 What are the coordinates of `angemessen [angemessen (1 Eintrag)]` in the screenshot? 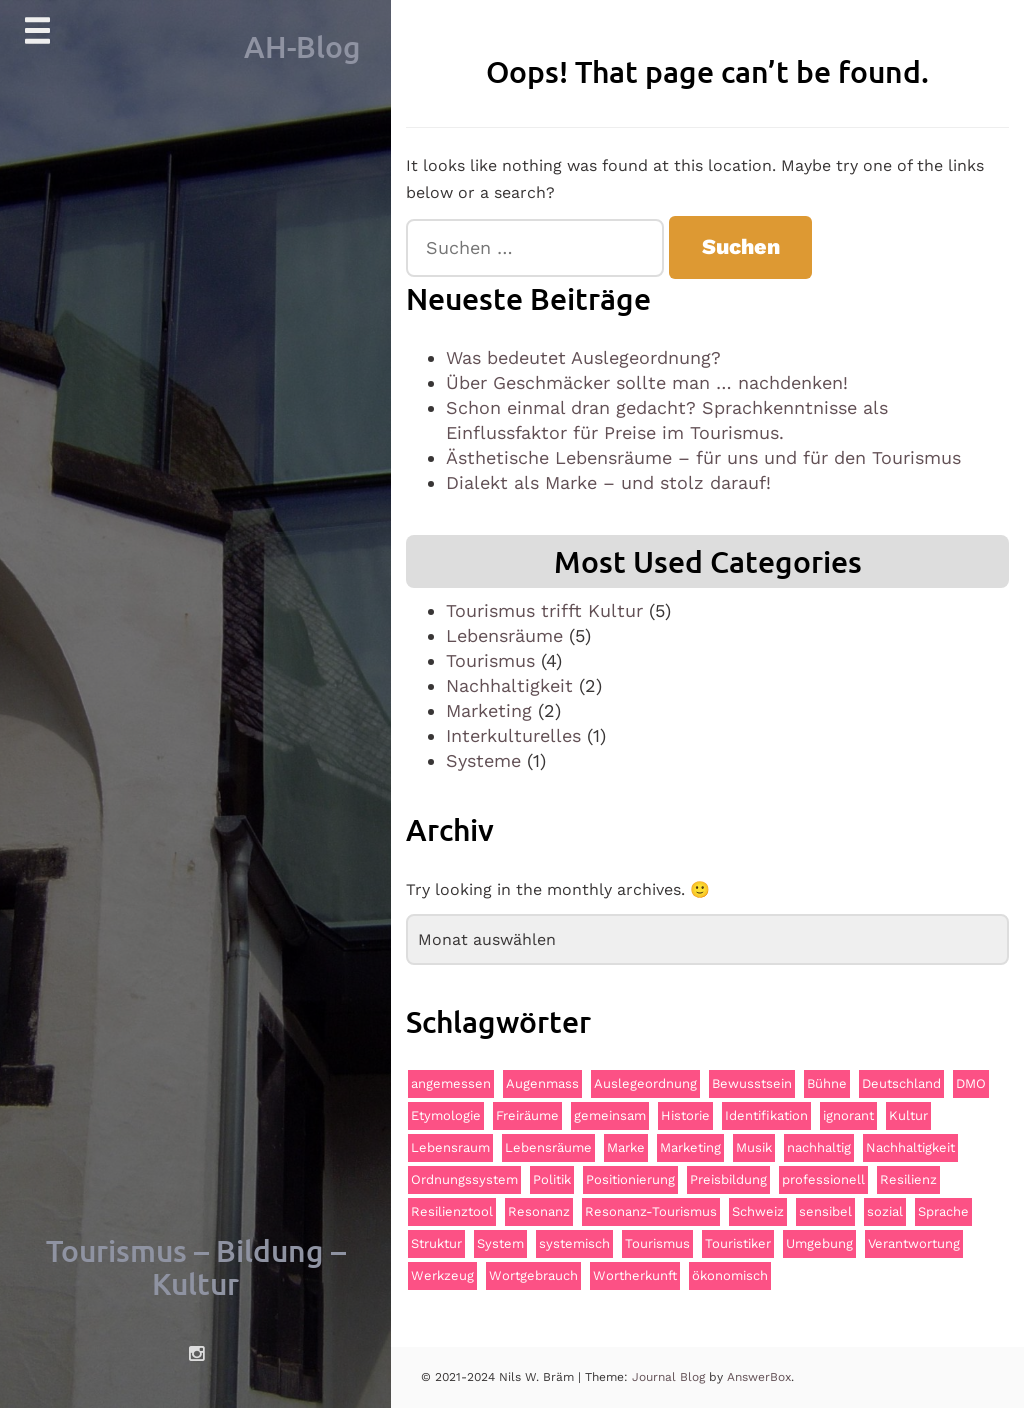 It's located at (451, 1083).